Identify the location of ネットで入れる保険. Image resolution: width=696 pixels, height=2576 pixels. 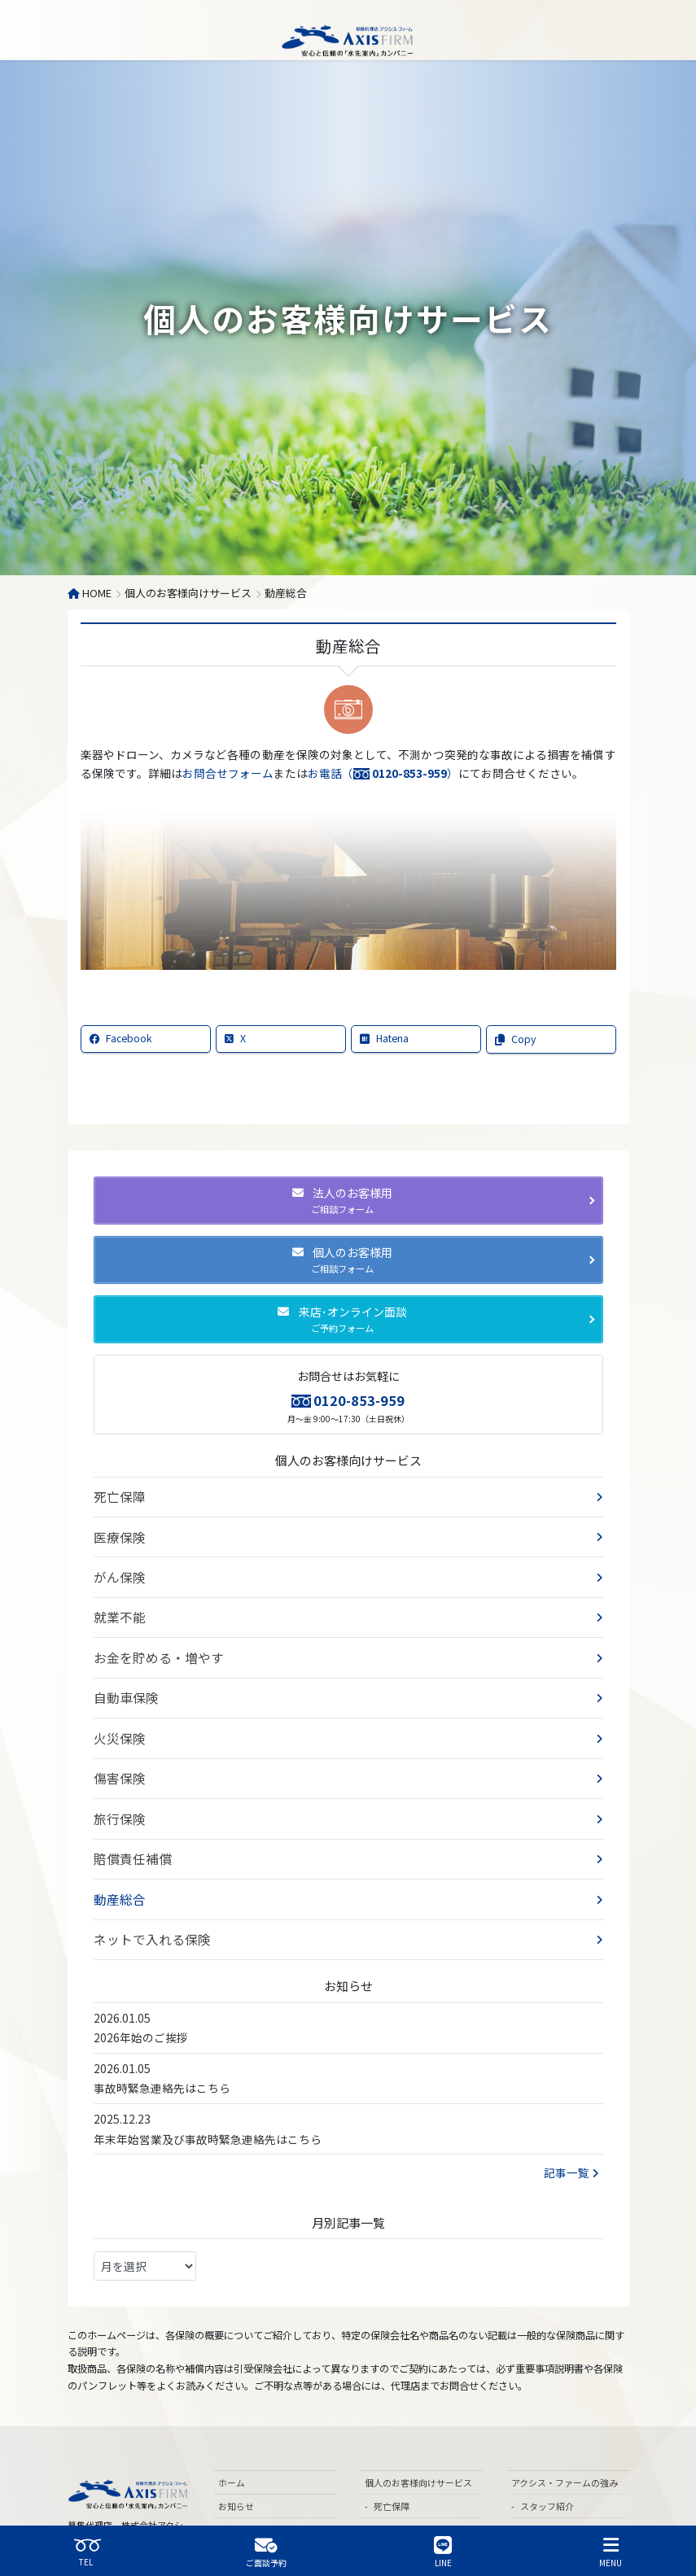
(145, 1880).